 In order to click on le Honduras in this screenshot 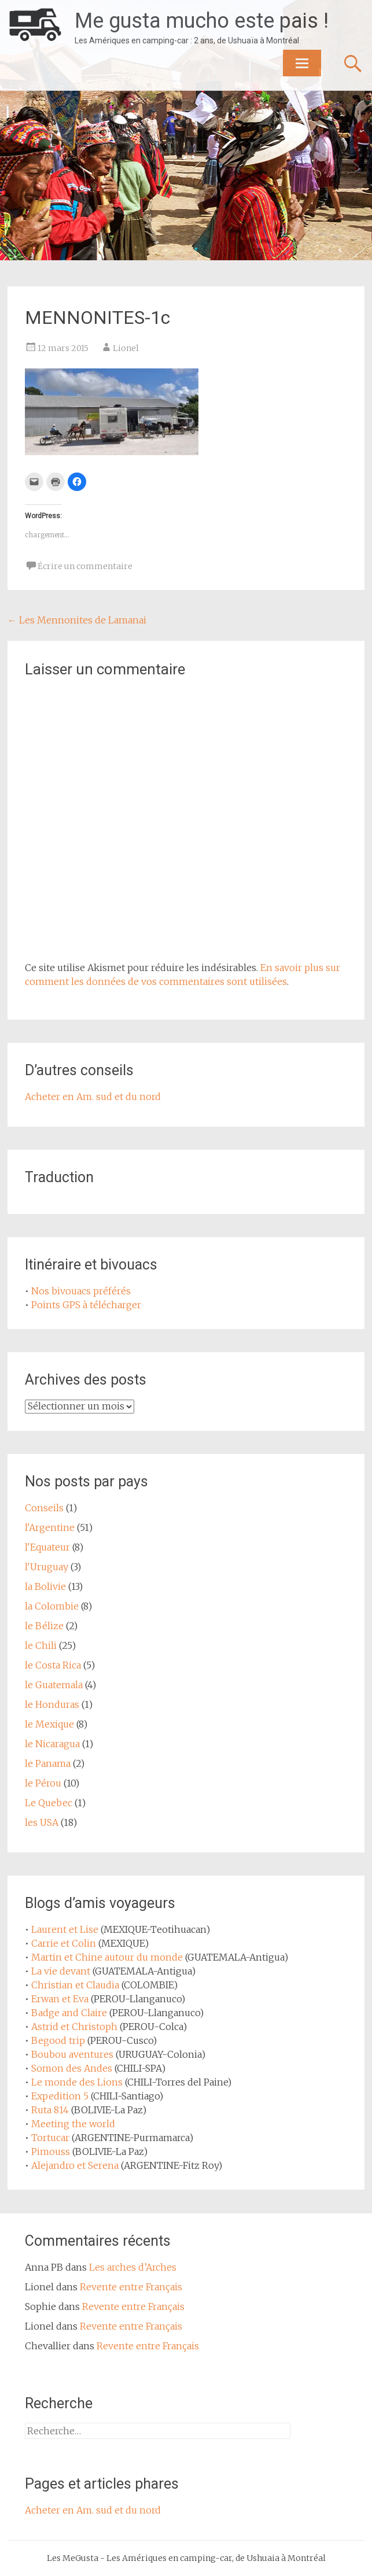, I will do `click(52, 1704)`.